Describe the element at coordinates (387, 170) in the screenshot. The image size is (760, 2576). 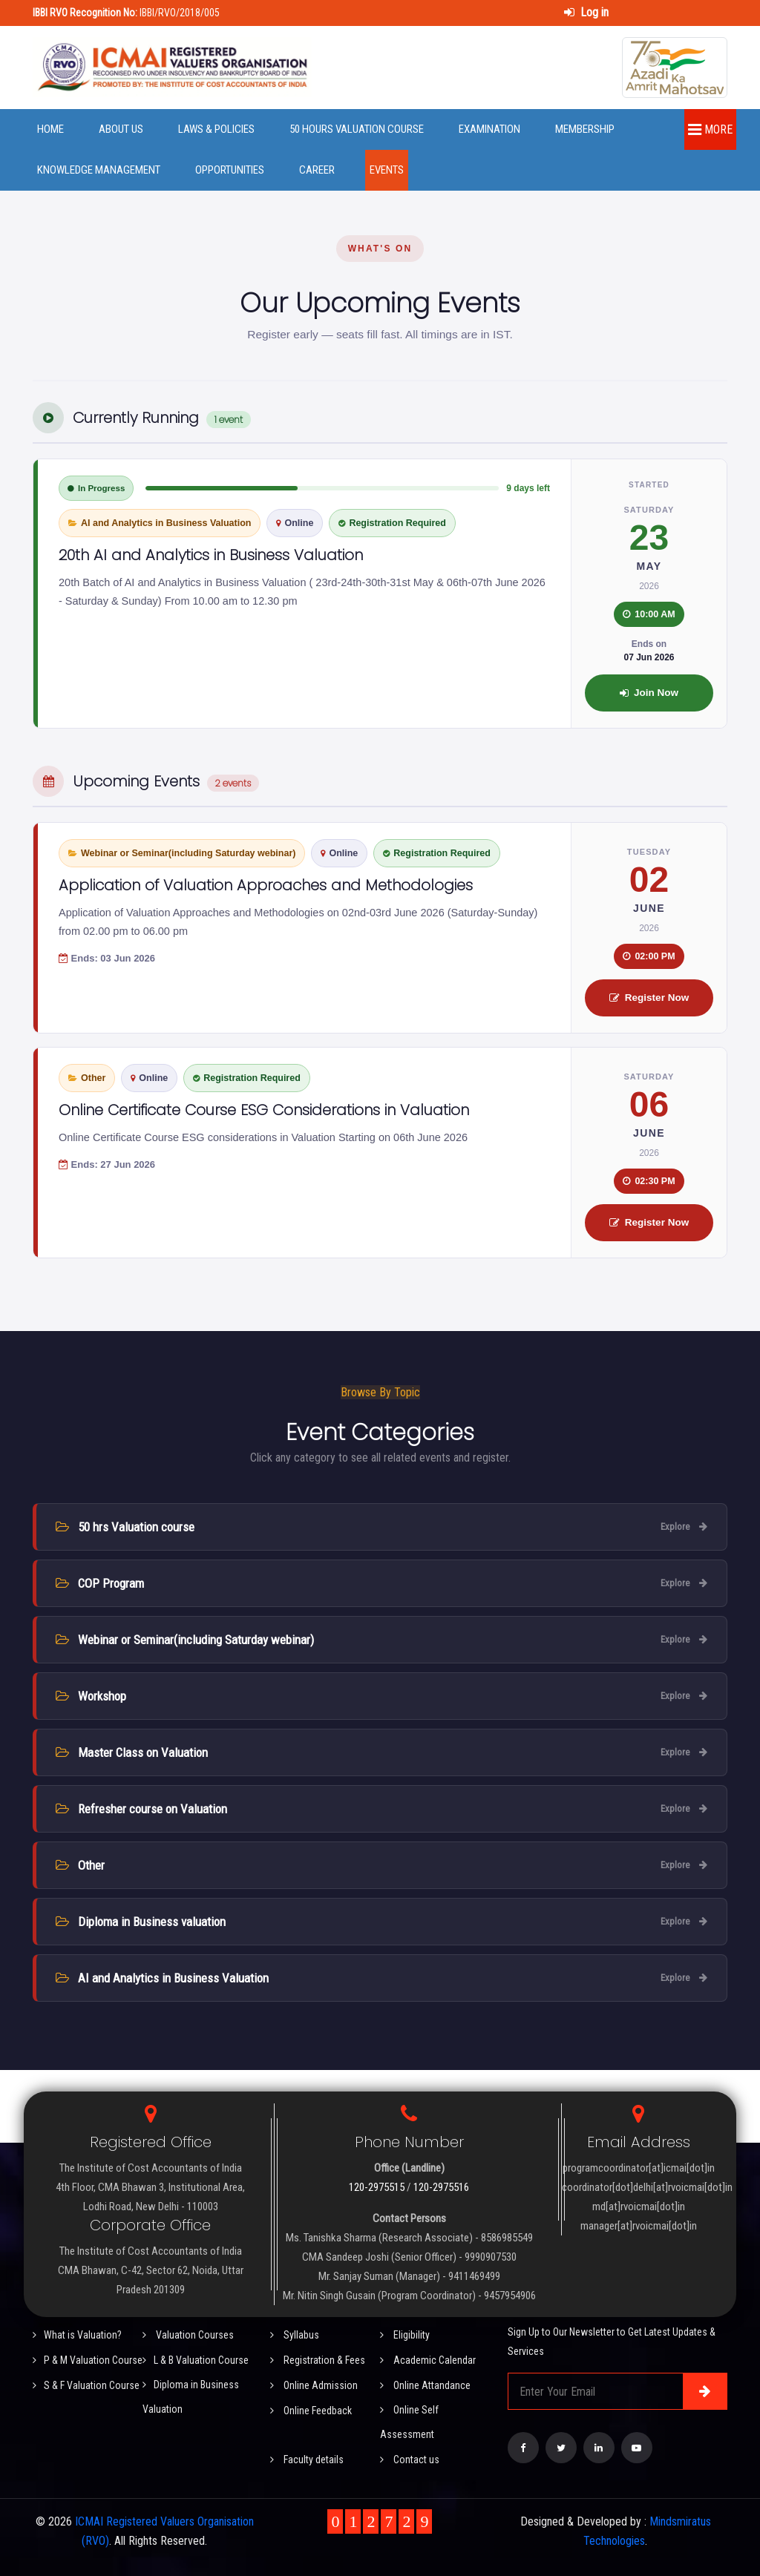
I see `Events` at that location.